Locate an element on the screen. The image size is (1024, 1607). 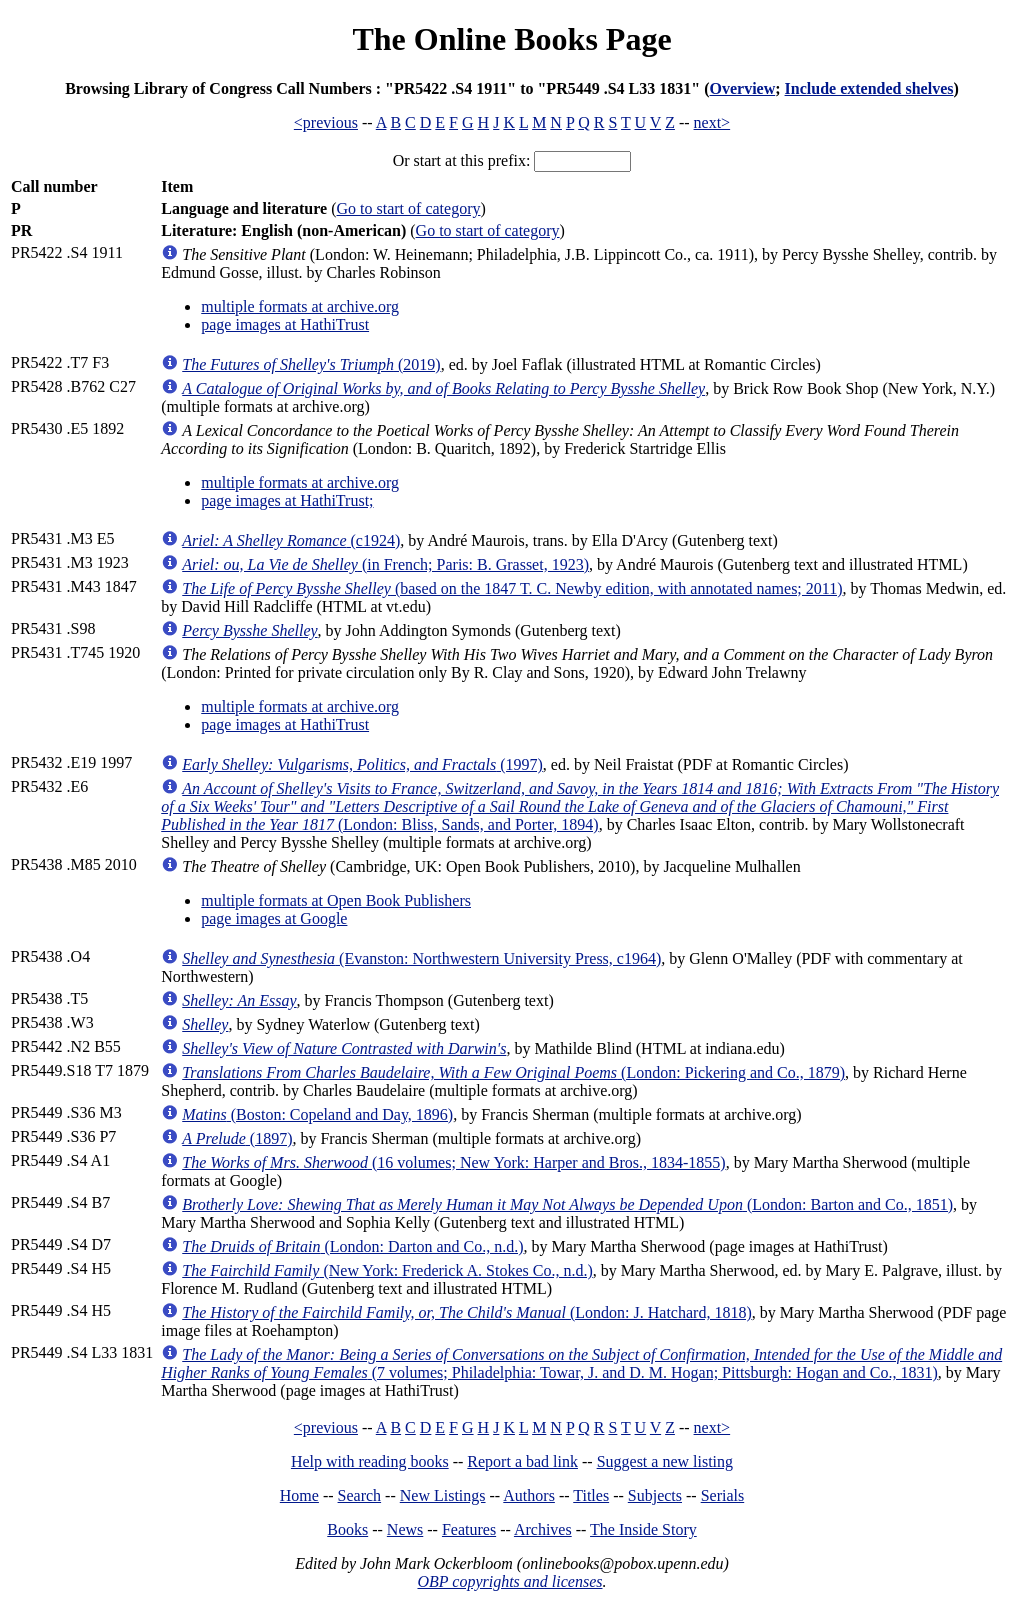
(London: Pickering and Co., 1879) is located at coordinates (513, 1072).